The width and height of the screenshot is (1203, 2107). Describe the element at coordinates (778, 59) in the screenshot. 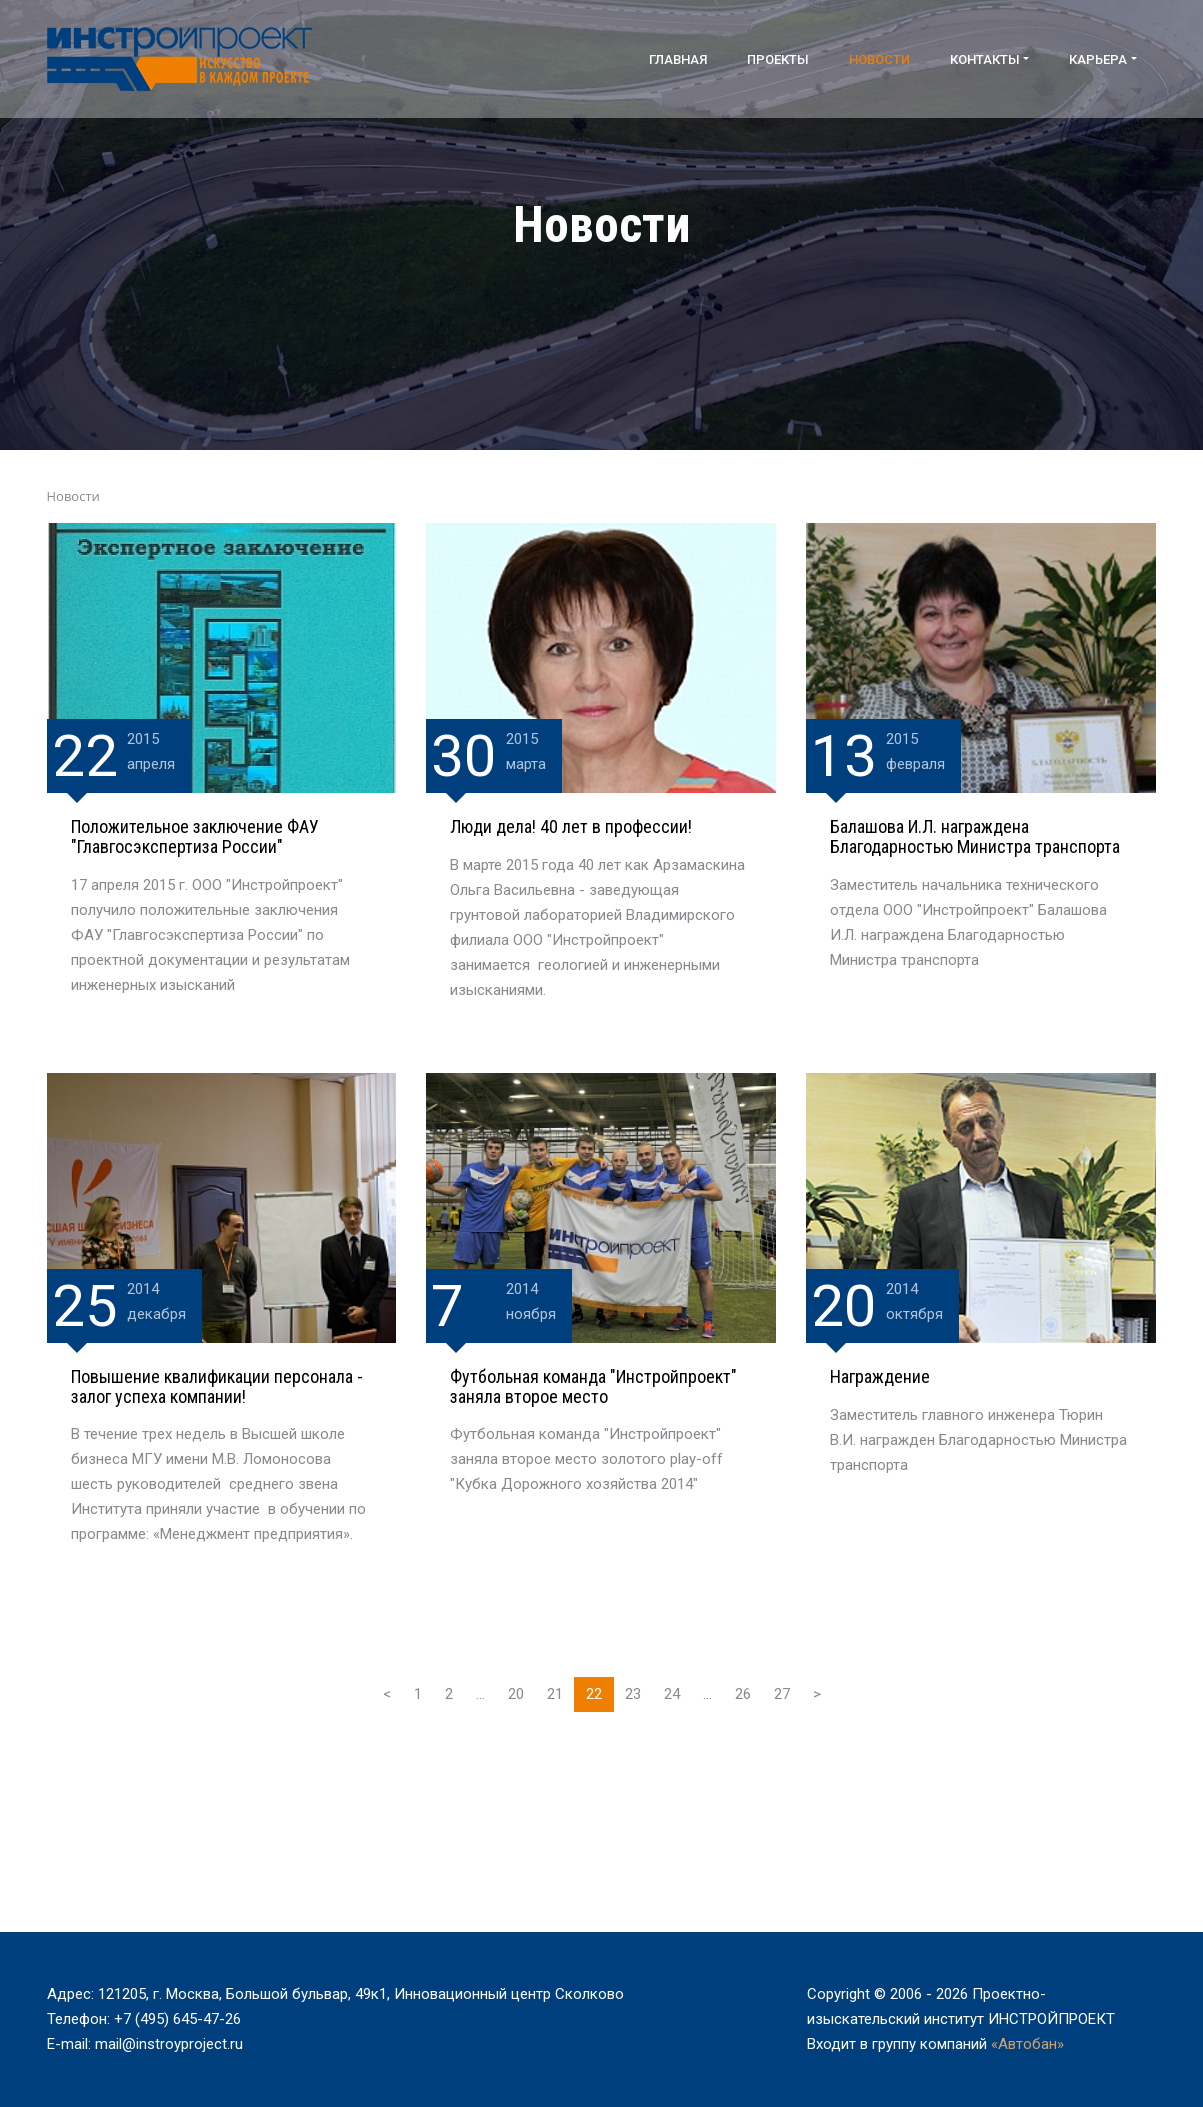

I see `Проекты` at that location.